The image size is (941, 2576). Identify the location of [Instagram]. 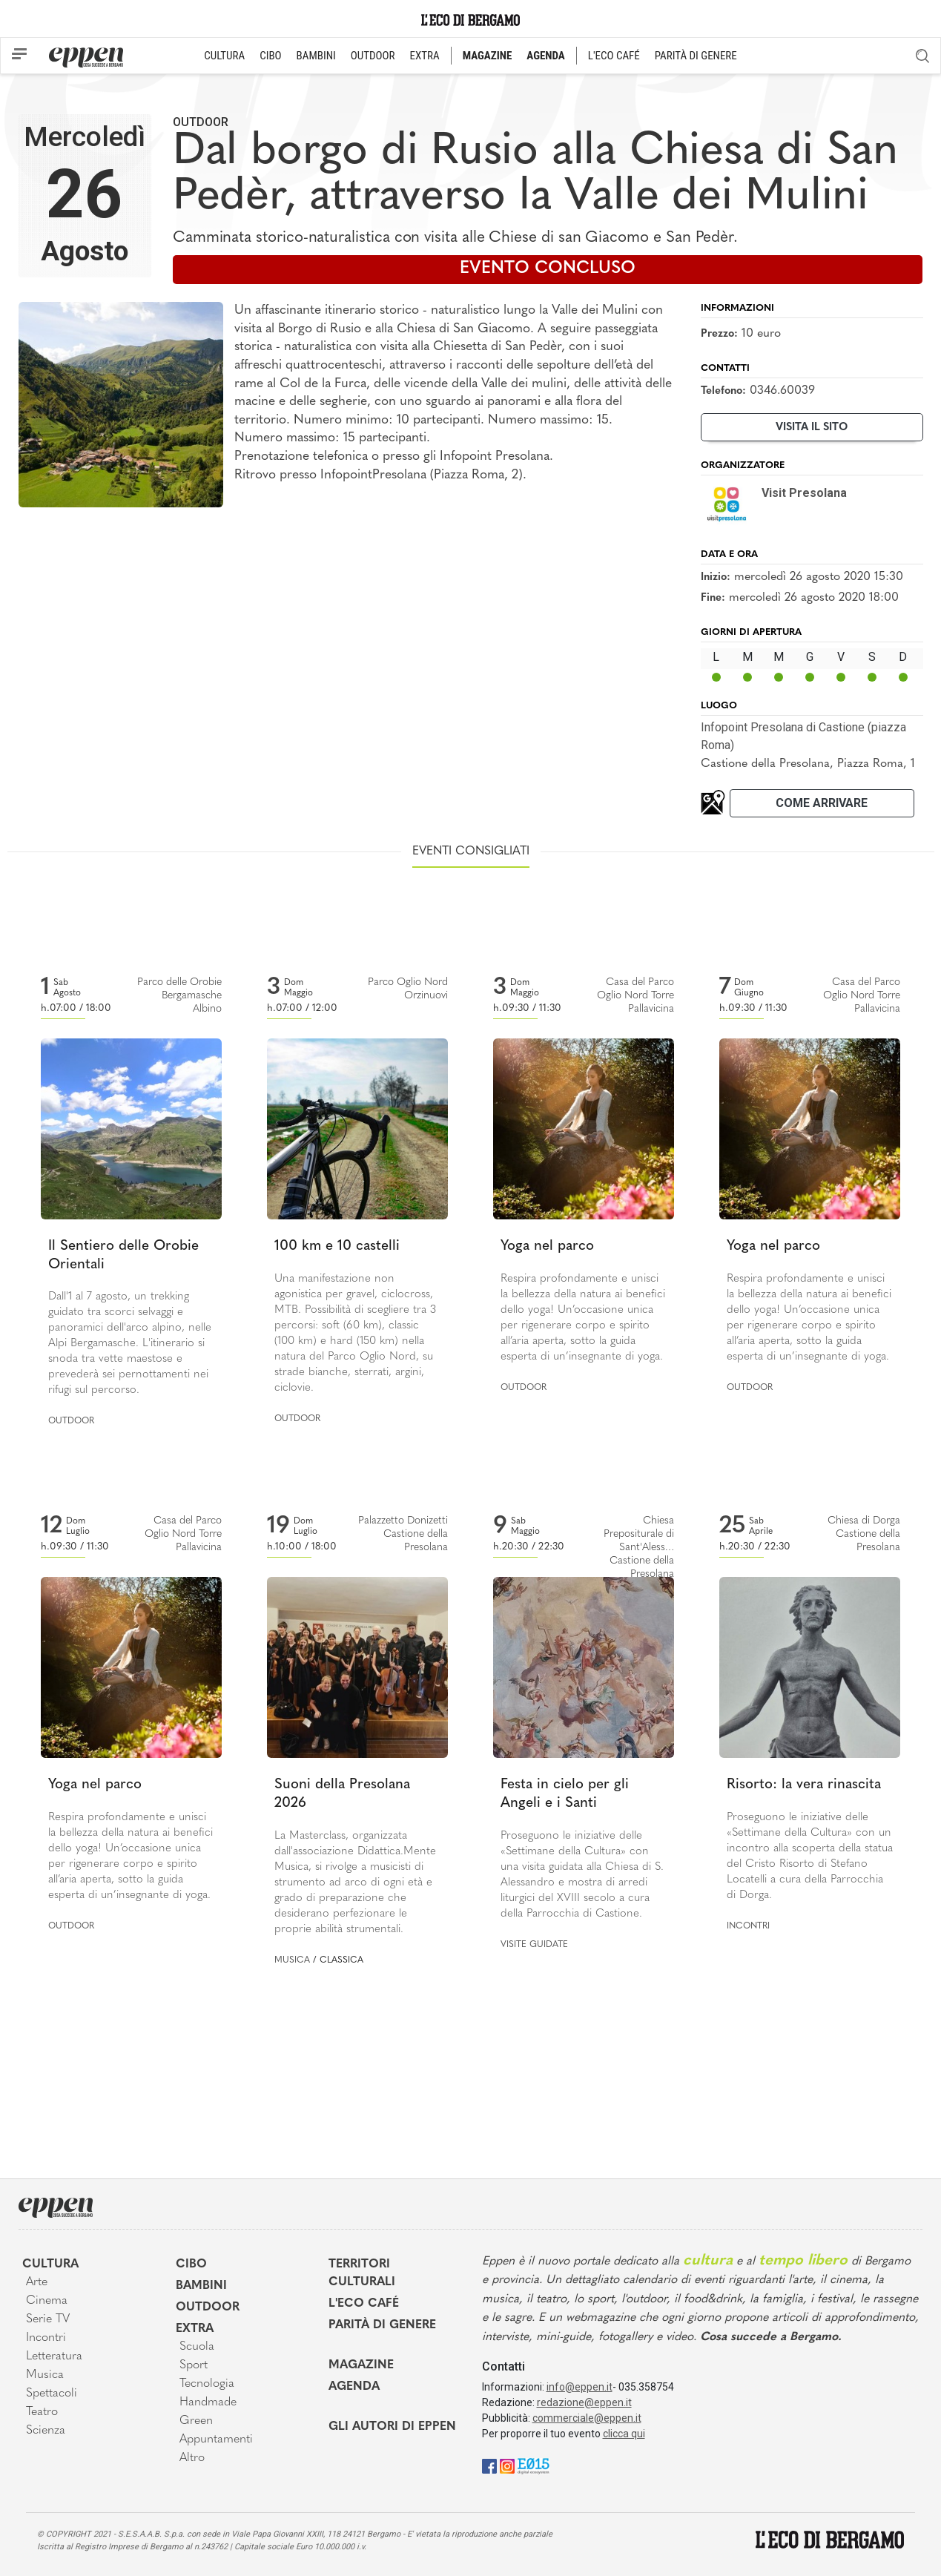
(507, 2465).